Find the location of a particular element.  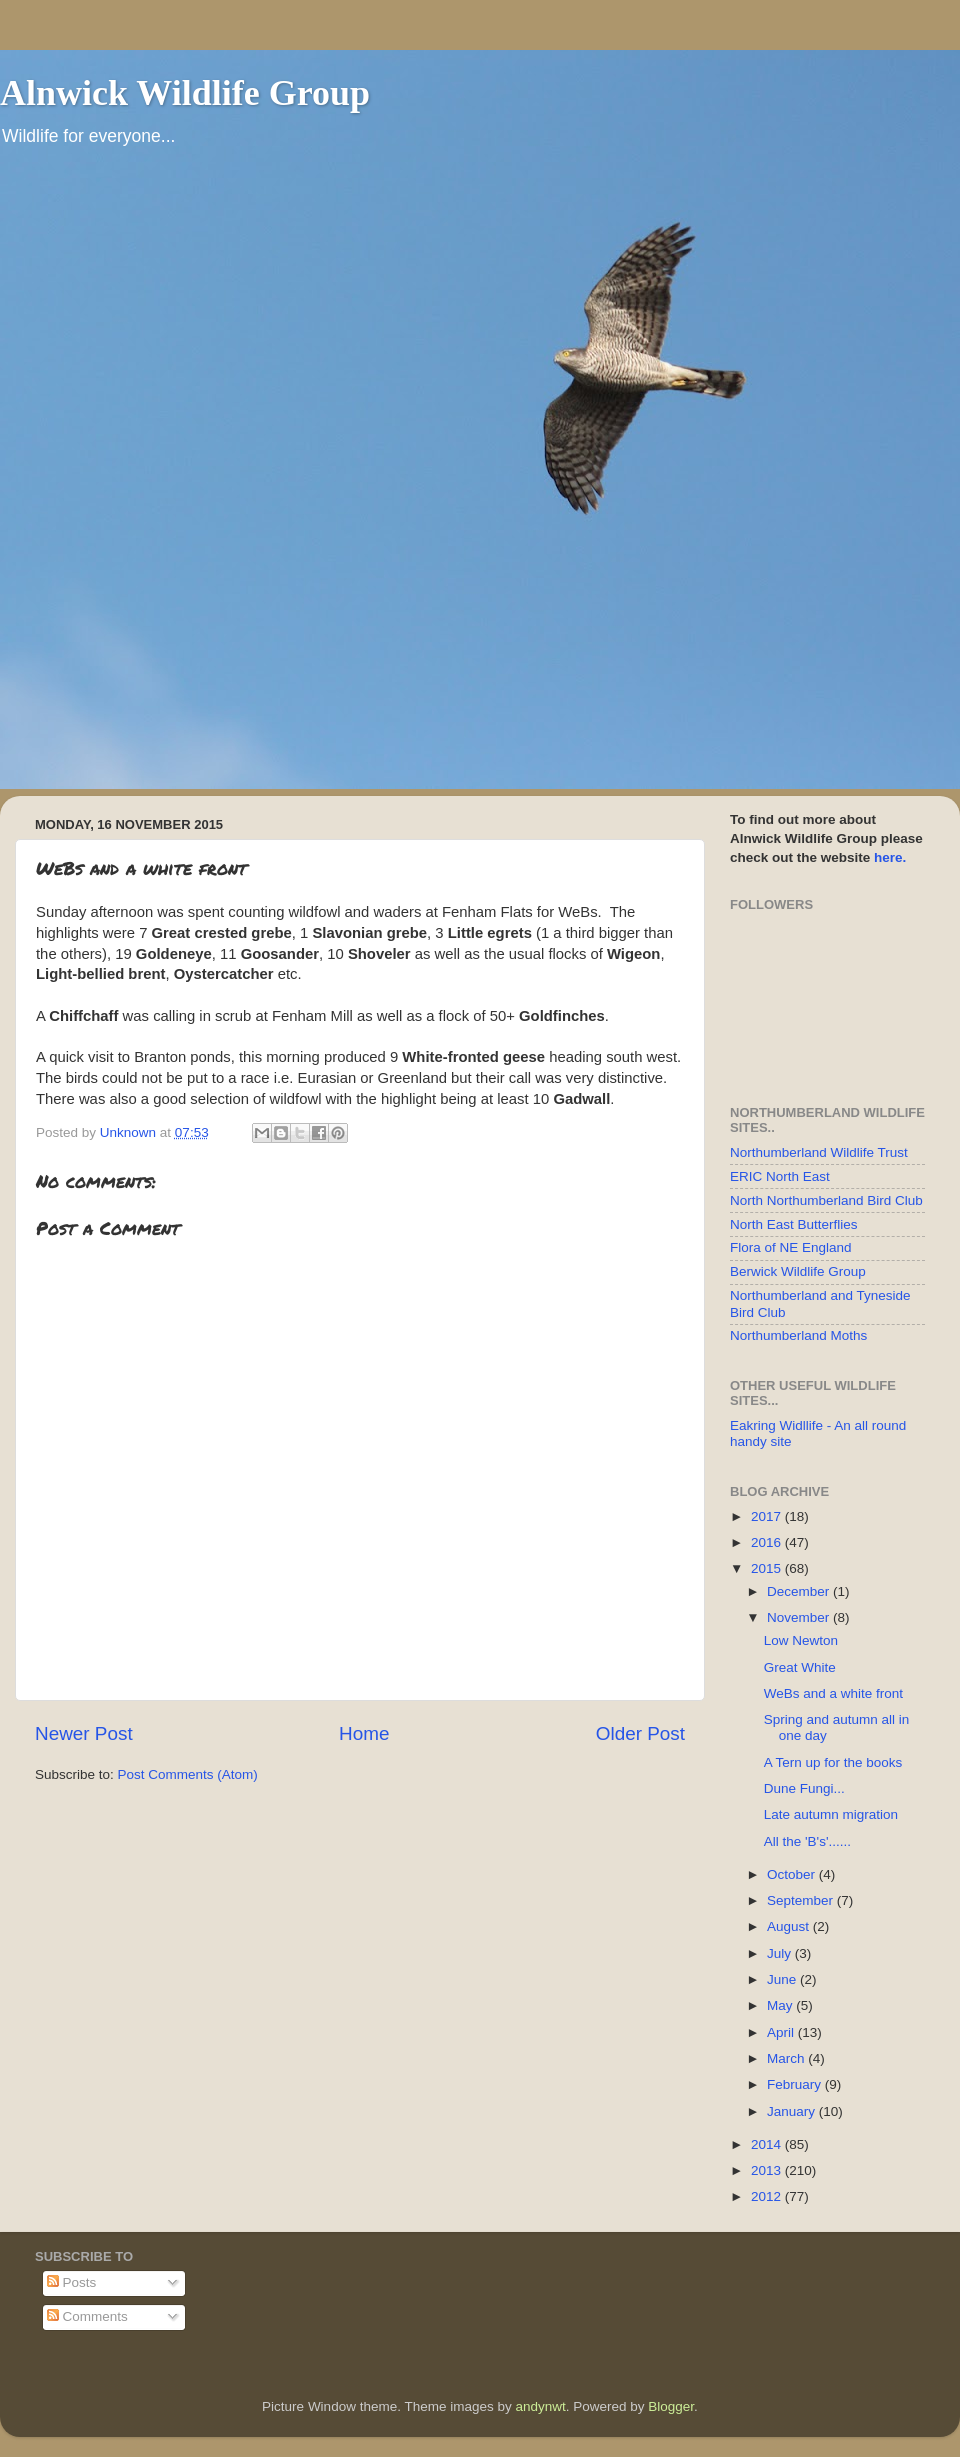

March is located at coordinates (787, 2058).